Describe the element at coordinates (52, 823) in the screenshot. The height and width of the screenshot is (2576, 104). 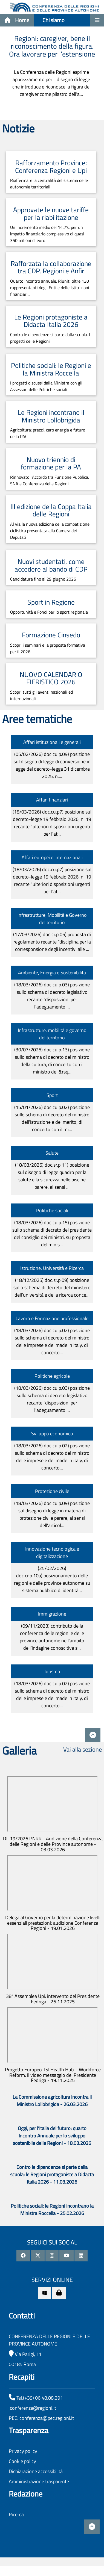
I see `(18/03/2026)` at that location.